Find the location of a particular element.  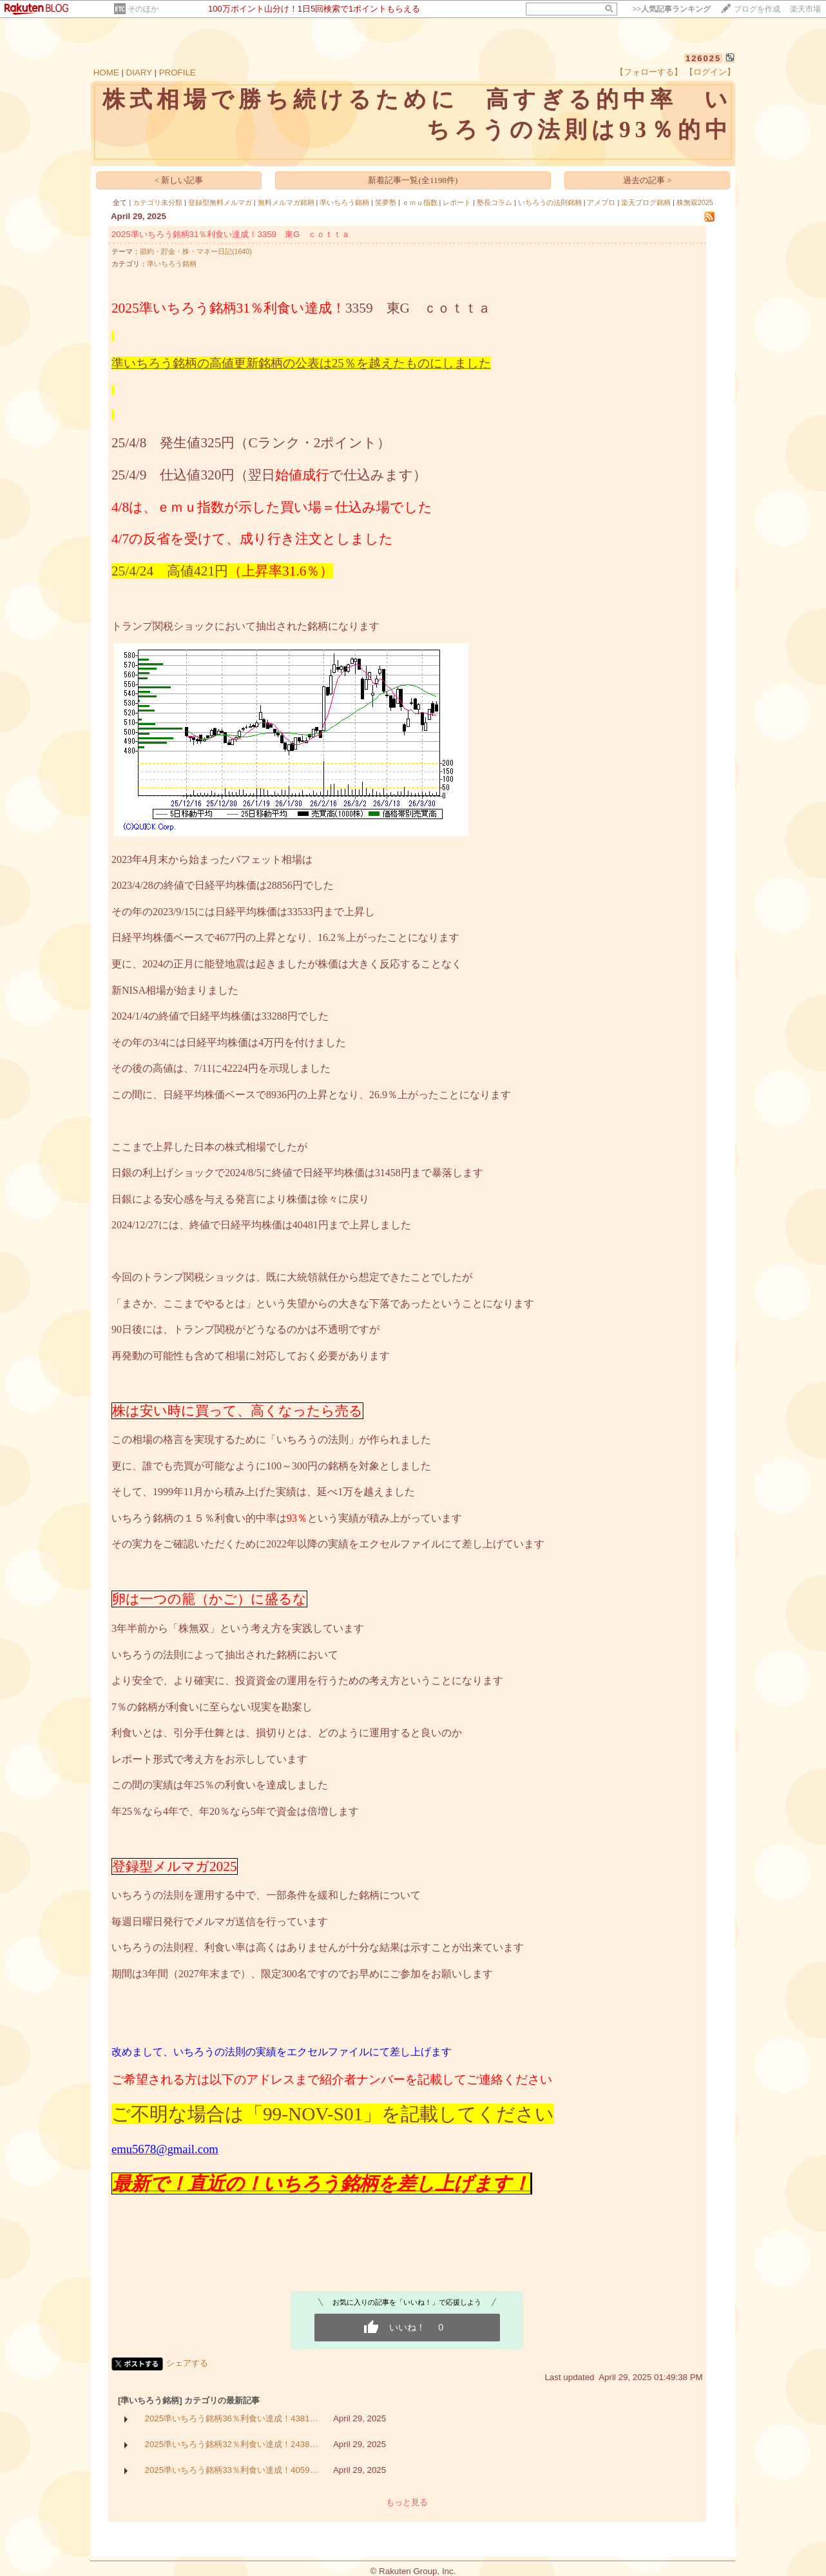

PROFILE is located at coordinates (177, 72).